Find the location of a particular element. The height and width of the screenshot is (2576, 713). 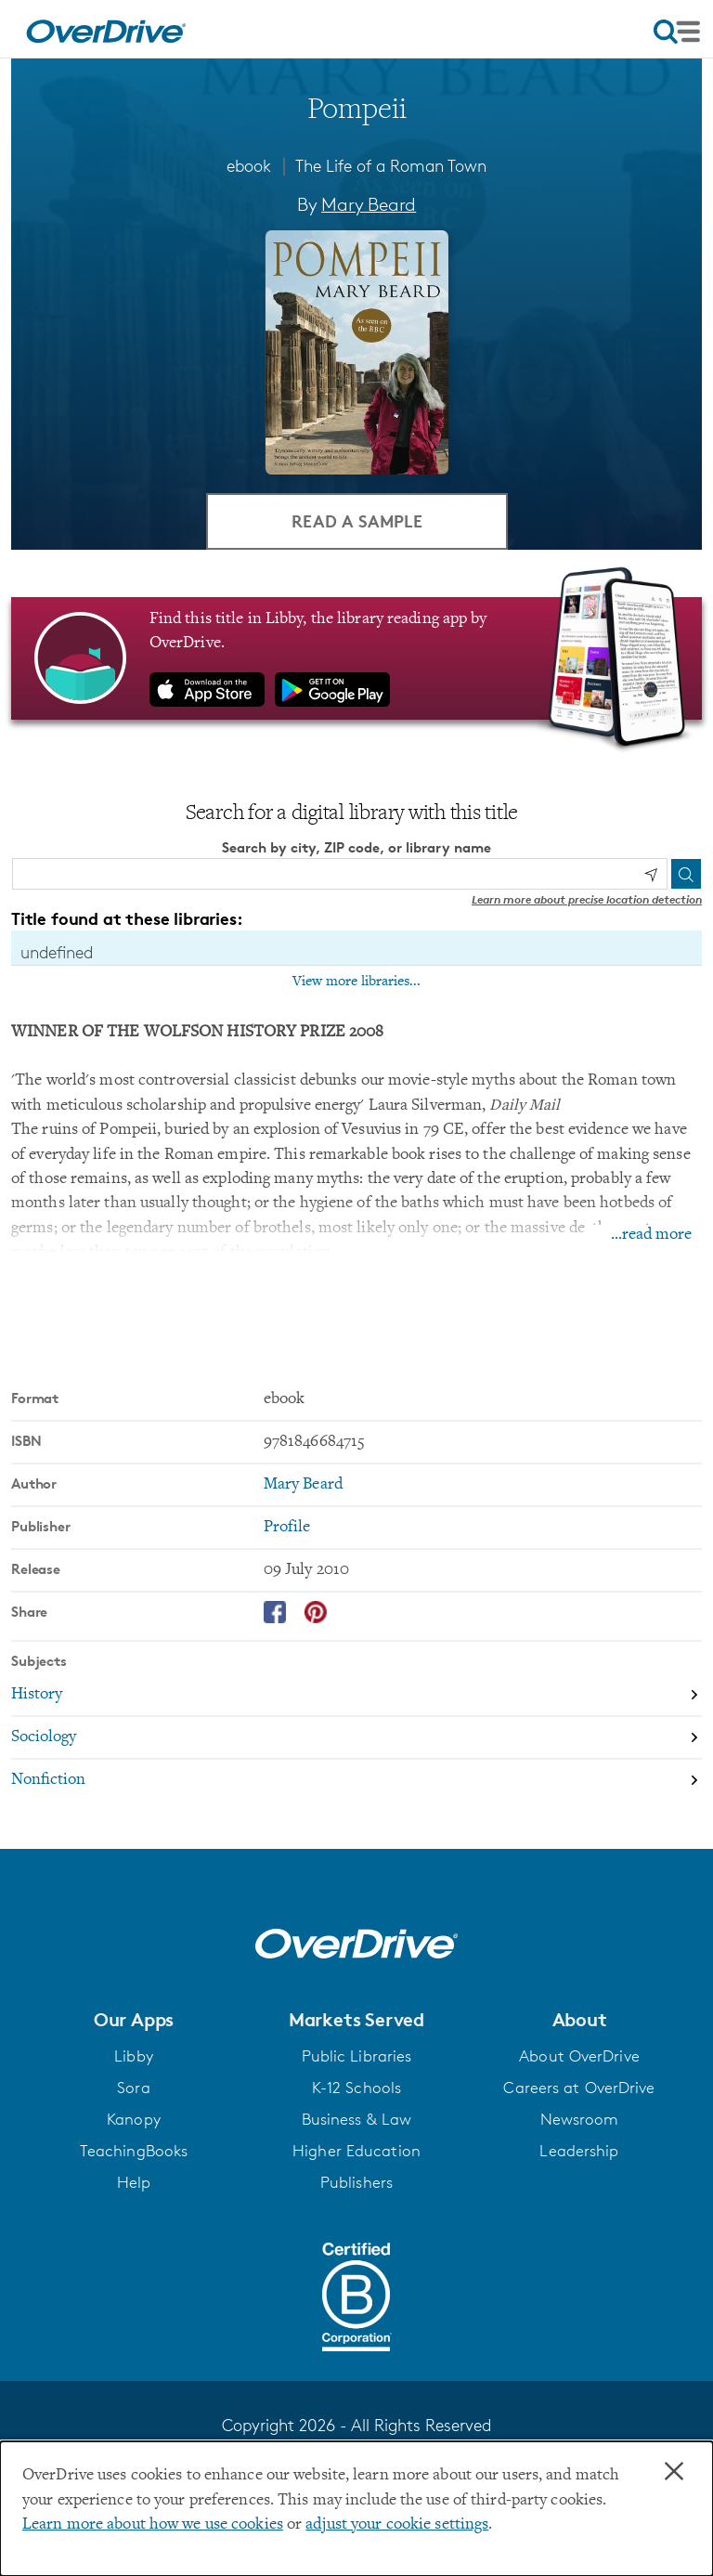

Mary Beard [Search by author, Mary Beard] is located at coordinates (368, 204).